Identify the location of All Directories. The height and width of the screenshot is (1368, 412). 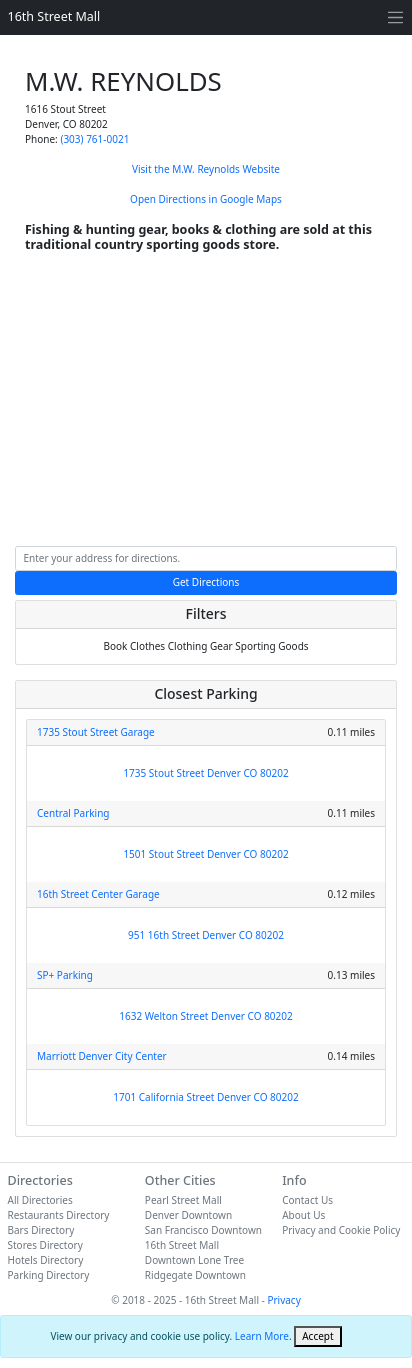
(40, 1200).